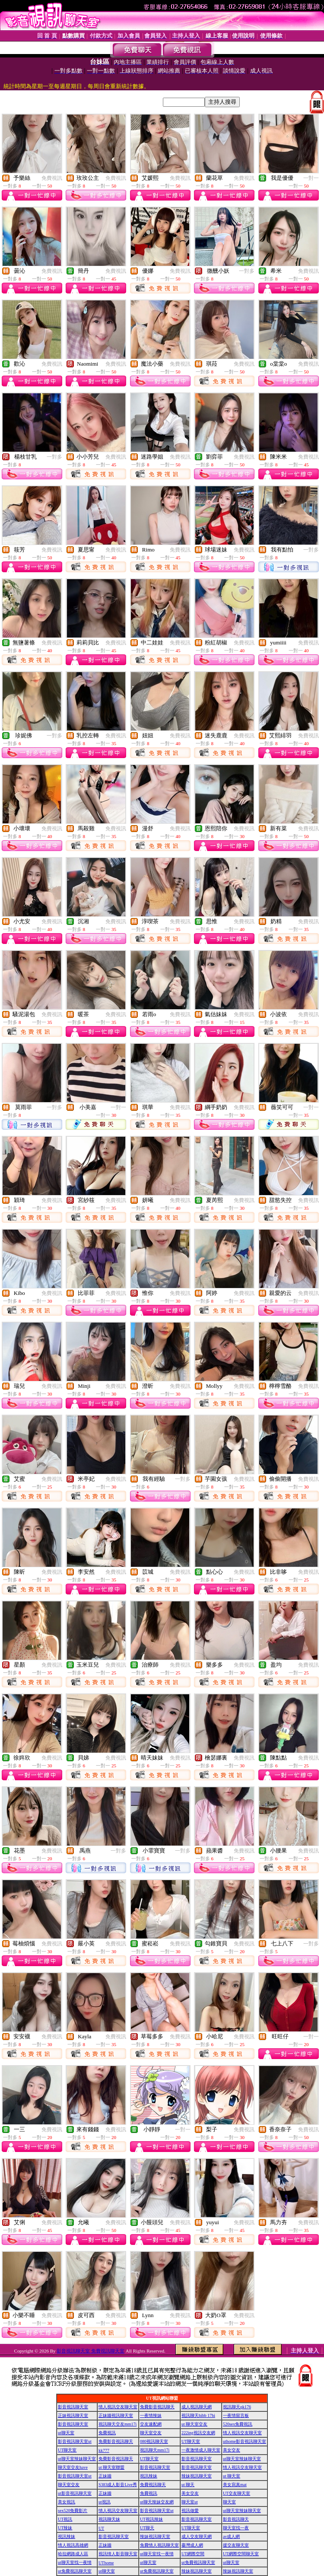 The width and height of the screenshot is (324, 2576). I want to click on UT聊天室, so click(190, 2441).